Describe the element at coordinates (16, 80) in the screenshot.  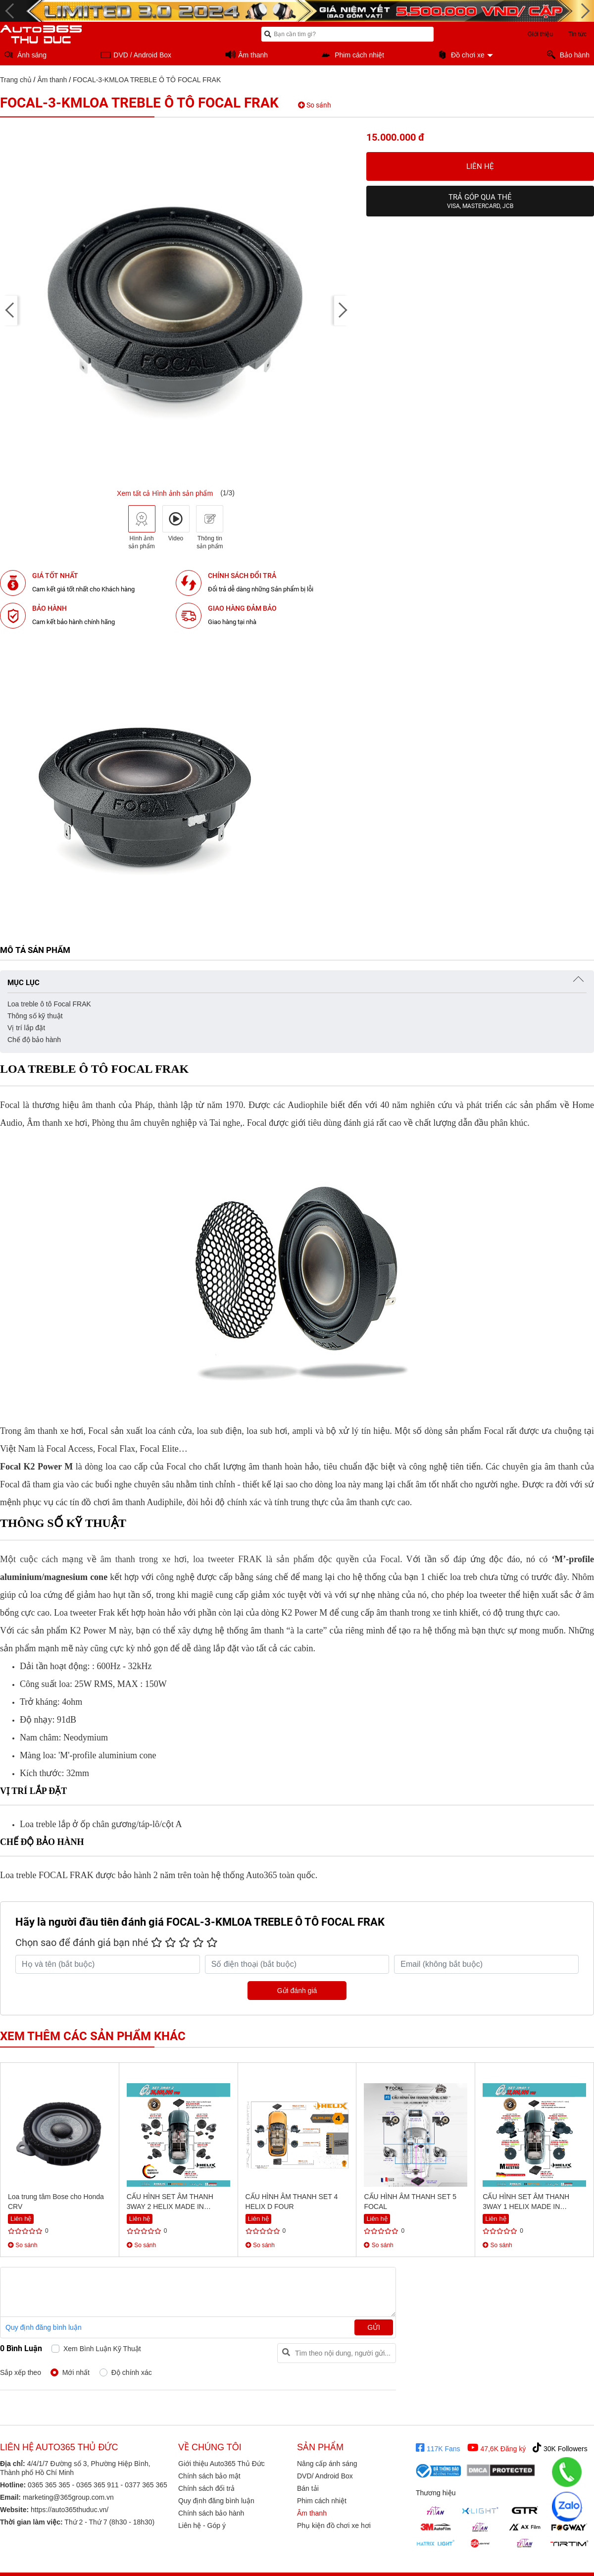
I see `Trang chủ` at that location.